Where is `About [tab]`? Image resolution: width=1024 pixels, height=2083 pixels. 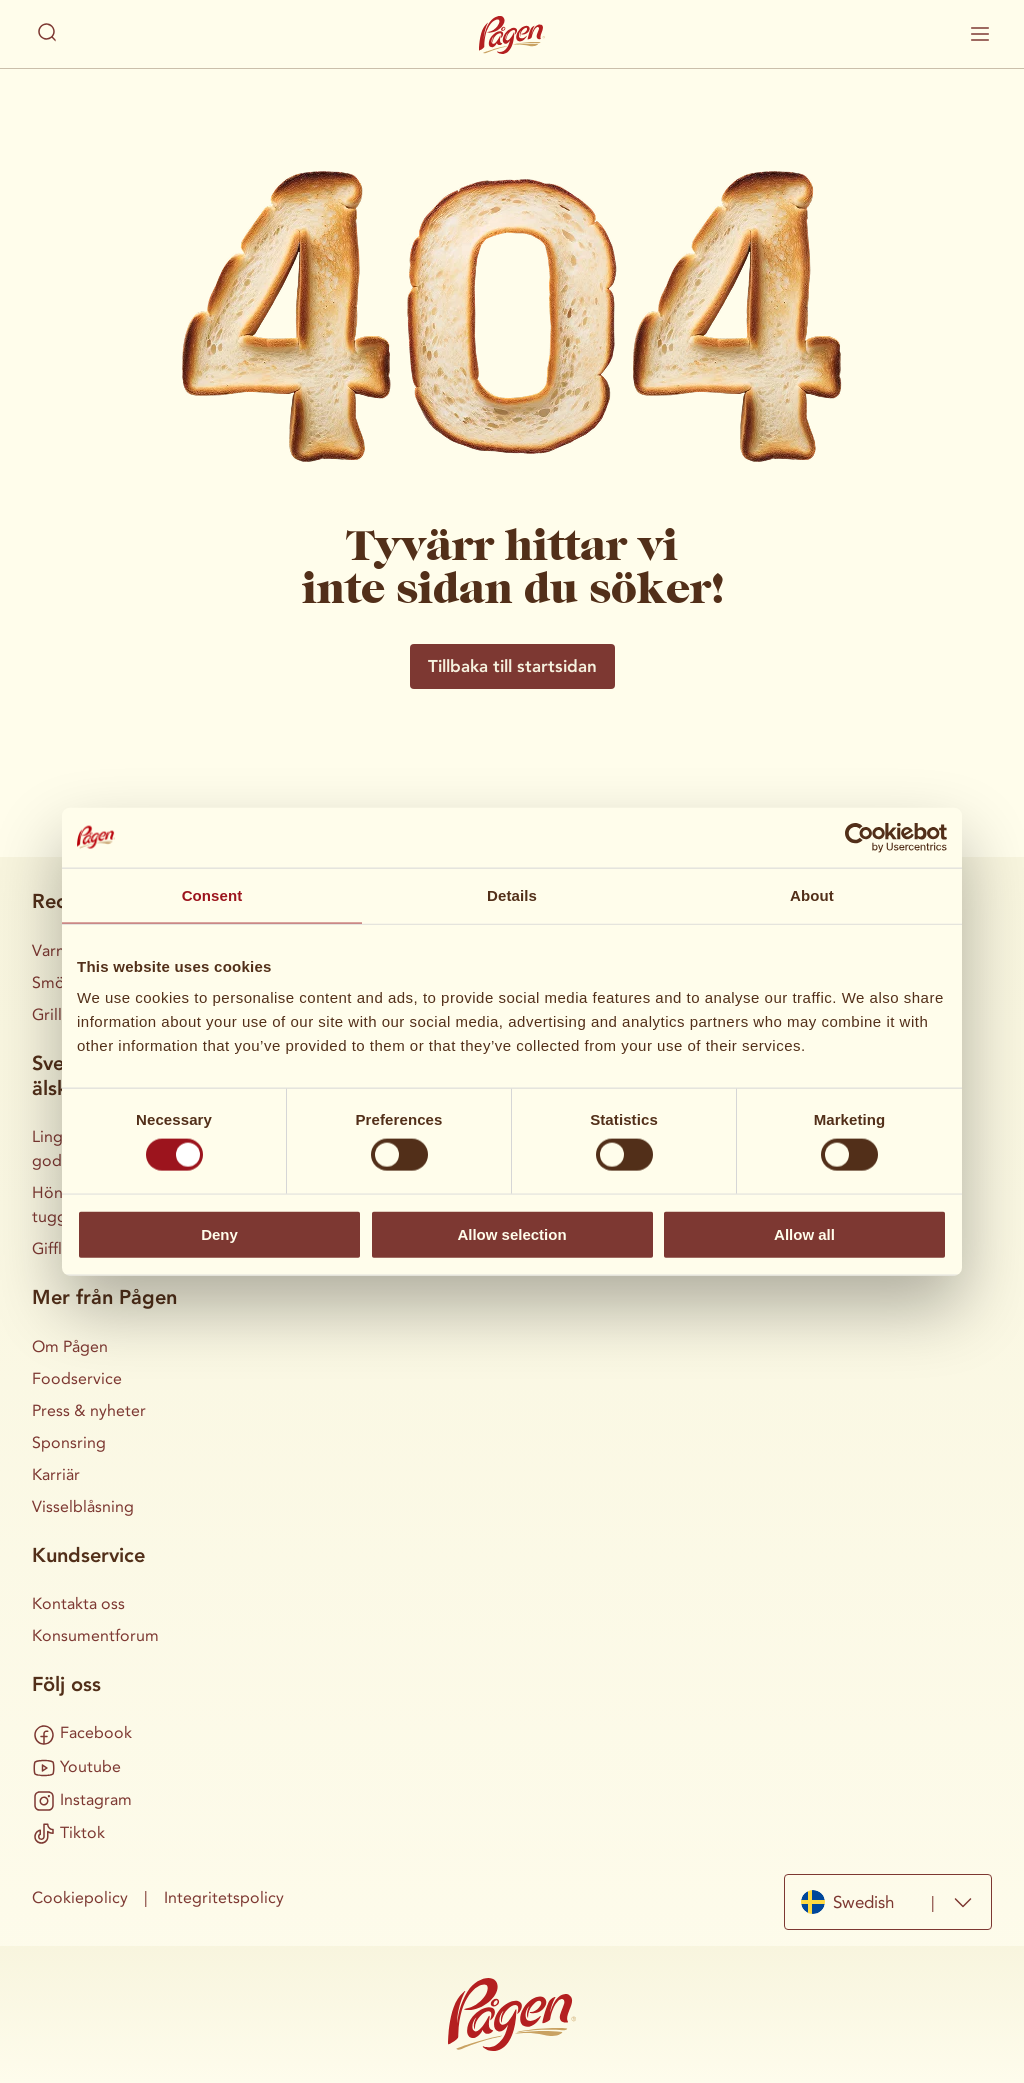 About [tab] is located at coordinates (812, 894).